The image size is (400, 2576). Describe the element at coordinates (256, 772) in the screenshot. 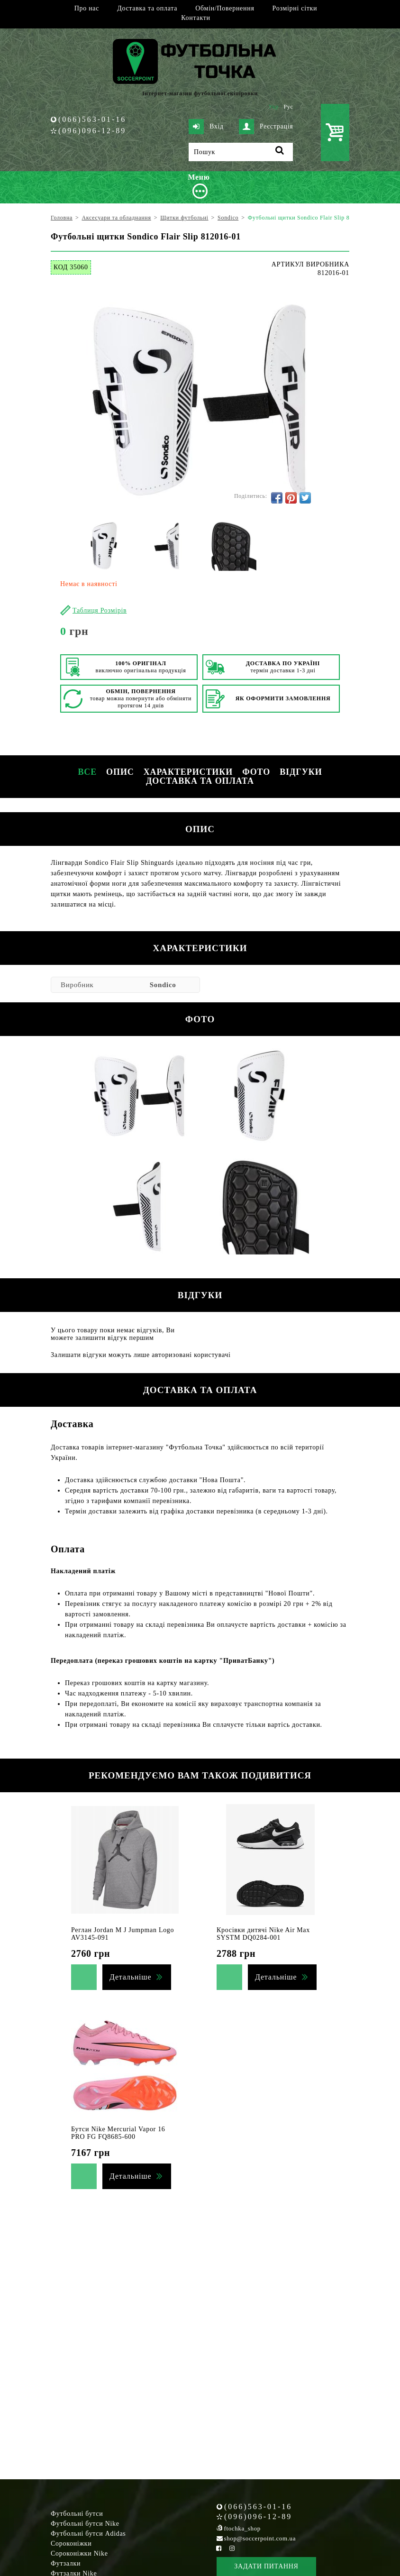

I see `Фото` at that location.